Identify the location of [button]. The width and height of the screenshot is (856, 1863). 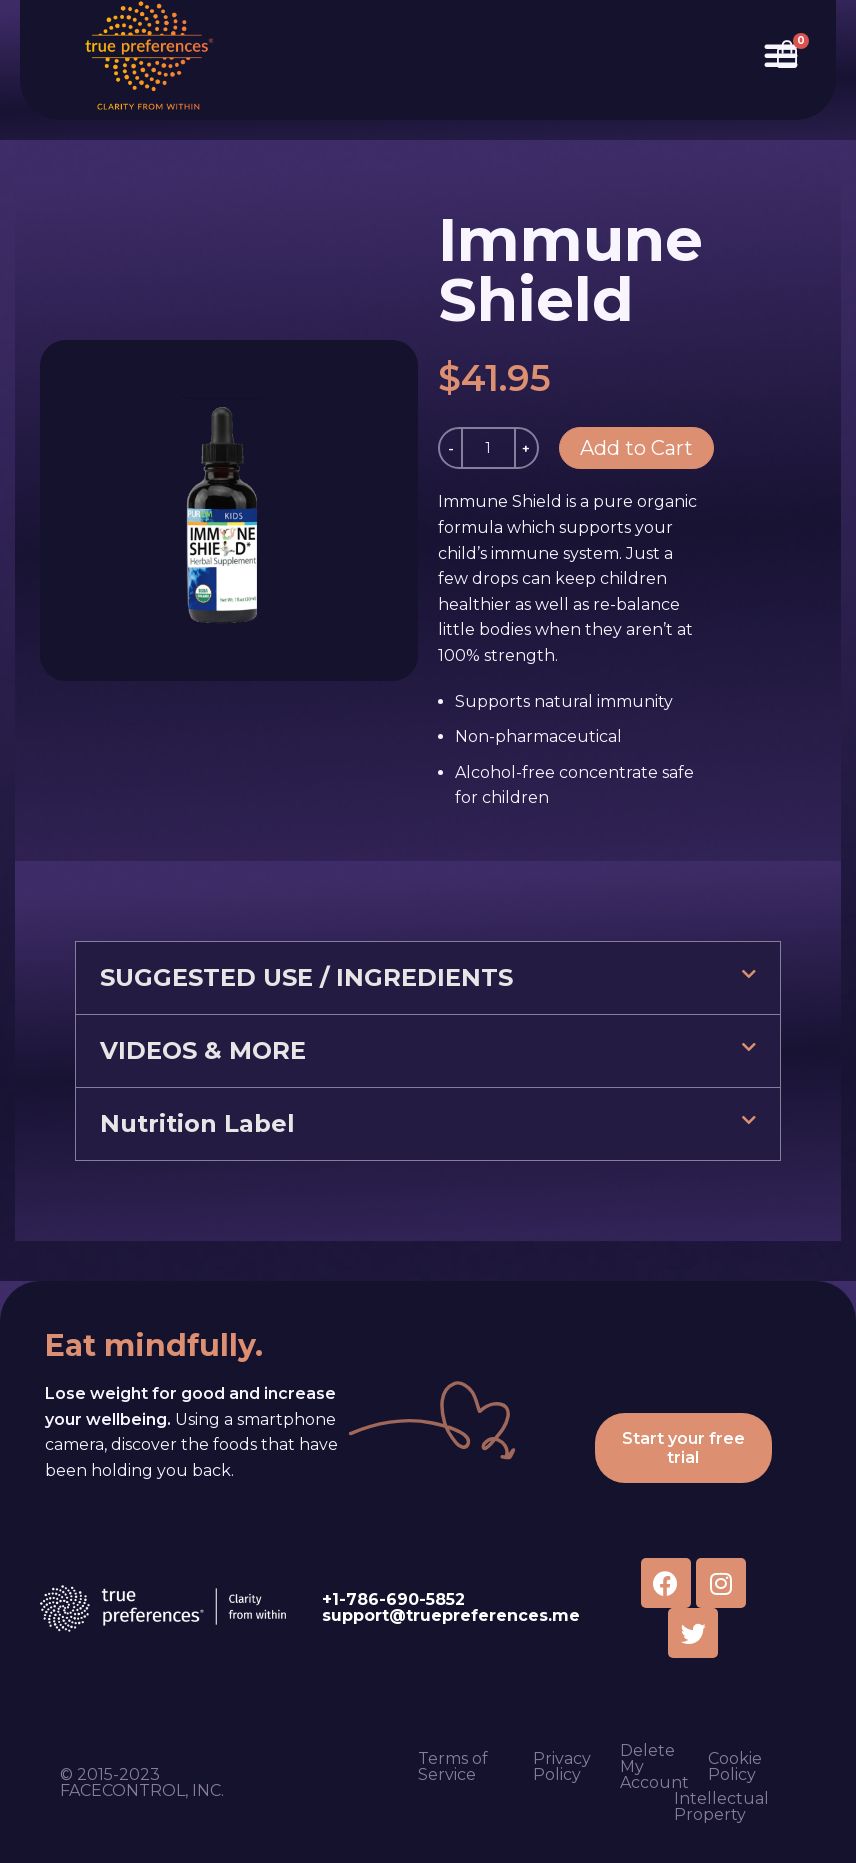
(428, 978).